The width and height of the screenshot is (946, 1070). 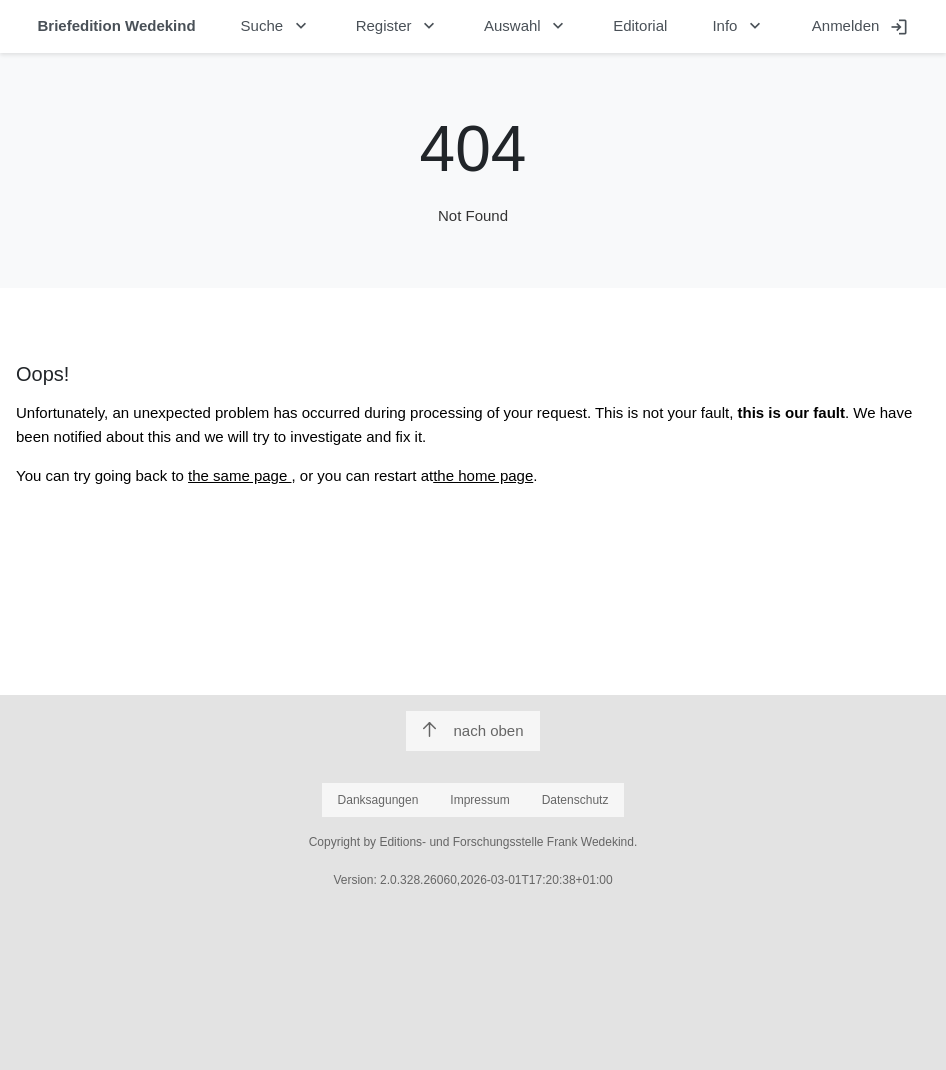 What do you see at coordinates (239, 475) in the screenshot?
I see `the same page` at bounding box center [239, 475].